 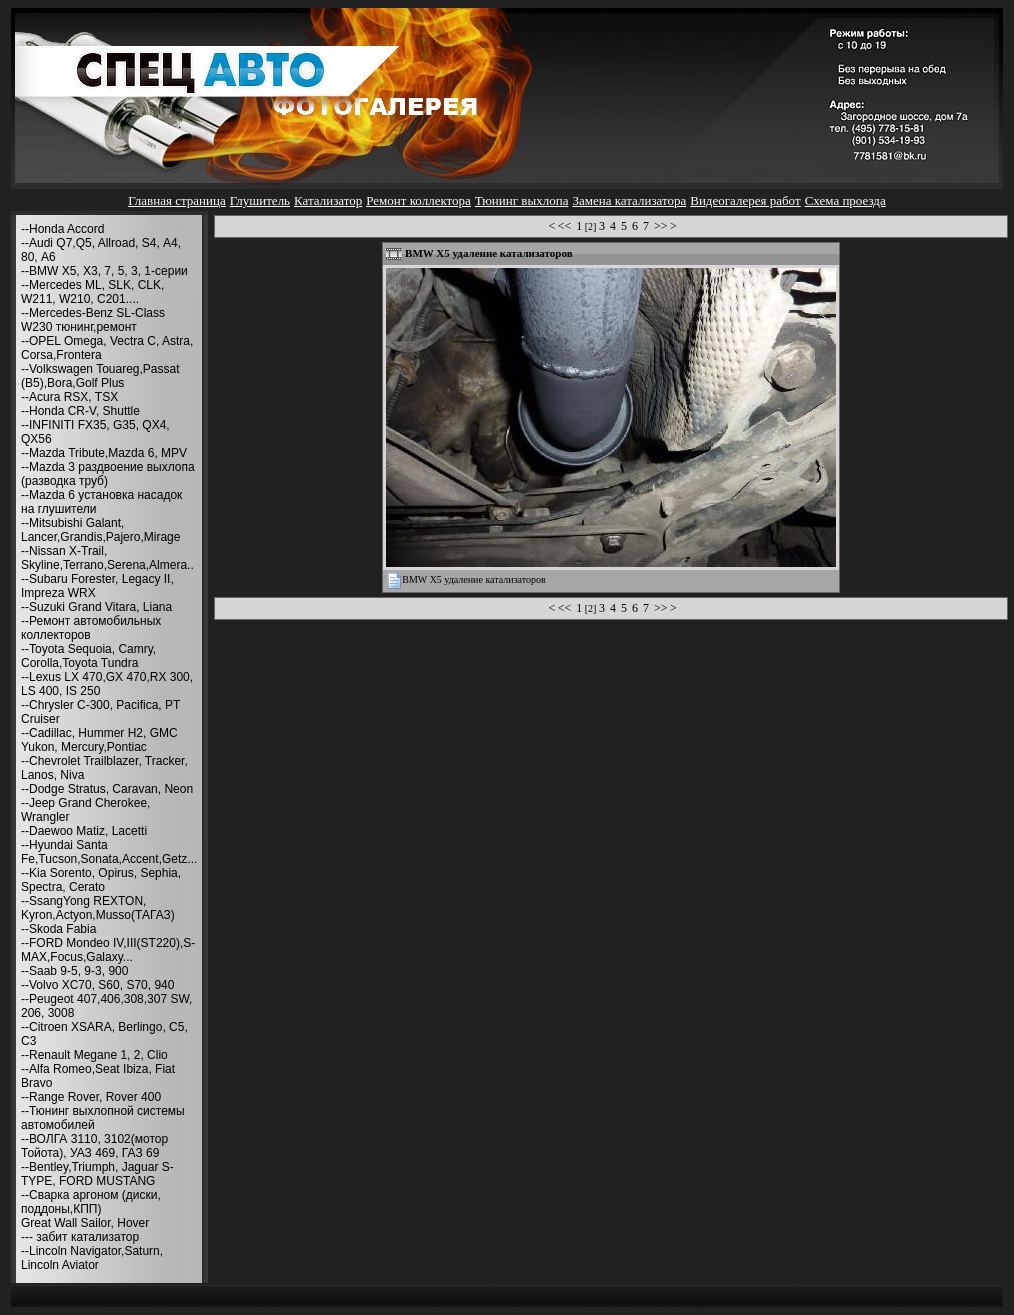 I want to click on Тюнинг выхлопа, so click(x=522, y=200).